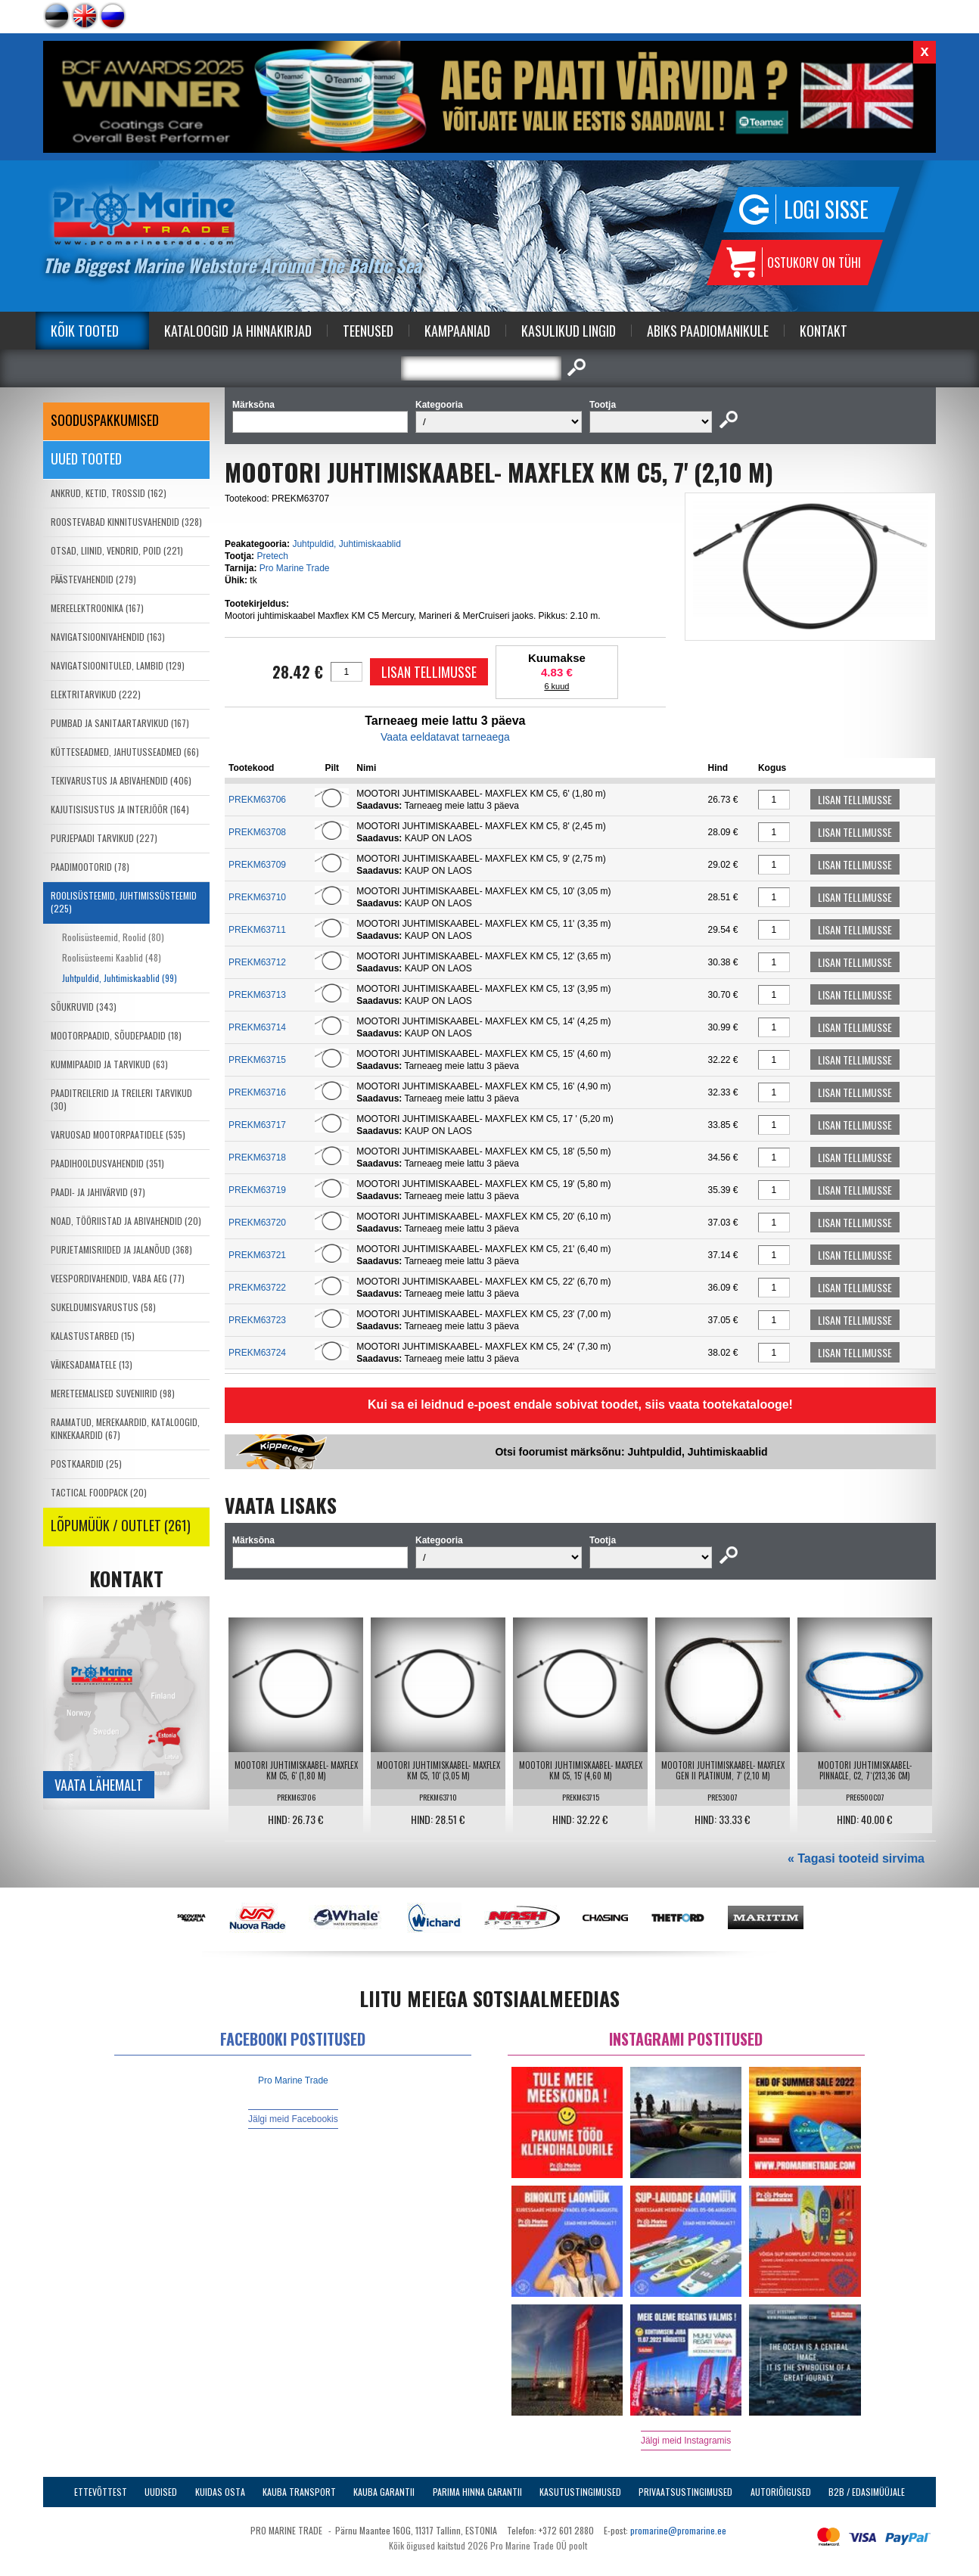 This screenshot has height=2576, width=979. I want to click on PREKM63713, so click(257, 995).